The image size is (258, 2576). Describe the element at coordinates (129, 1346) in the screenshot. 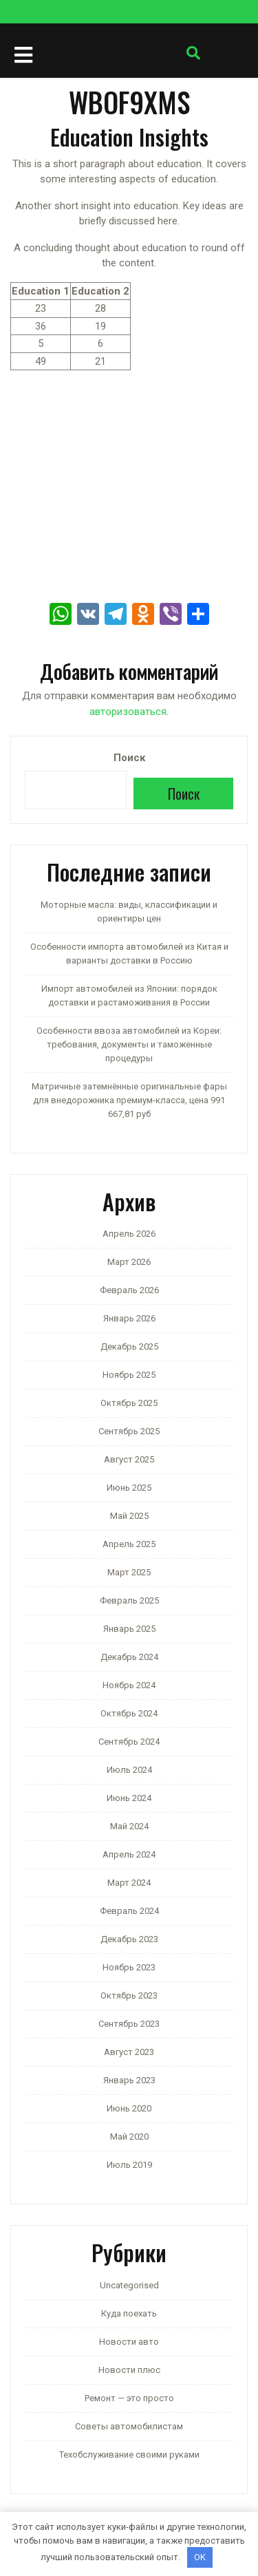

I see `Декабрь 2025` at that location.